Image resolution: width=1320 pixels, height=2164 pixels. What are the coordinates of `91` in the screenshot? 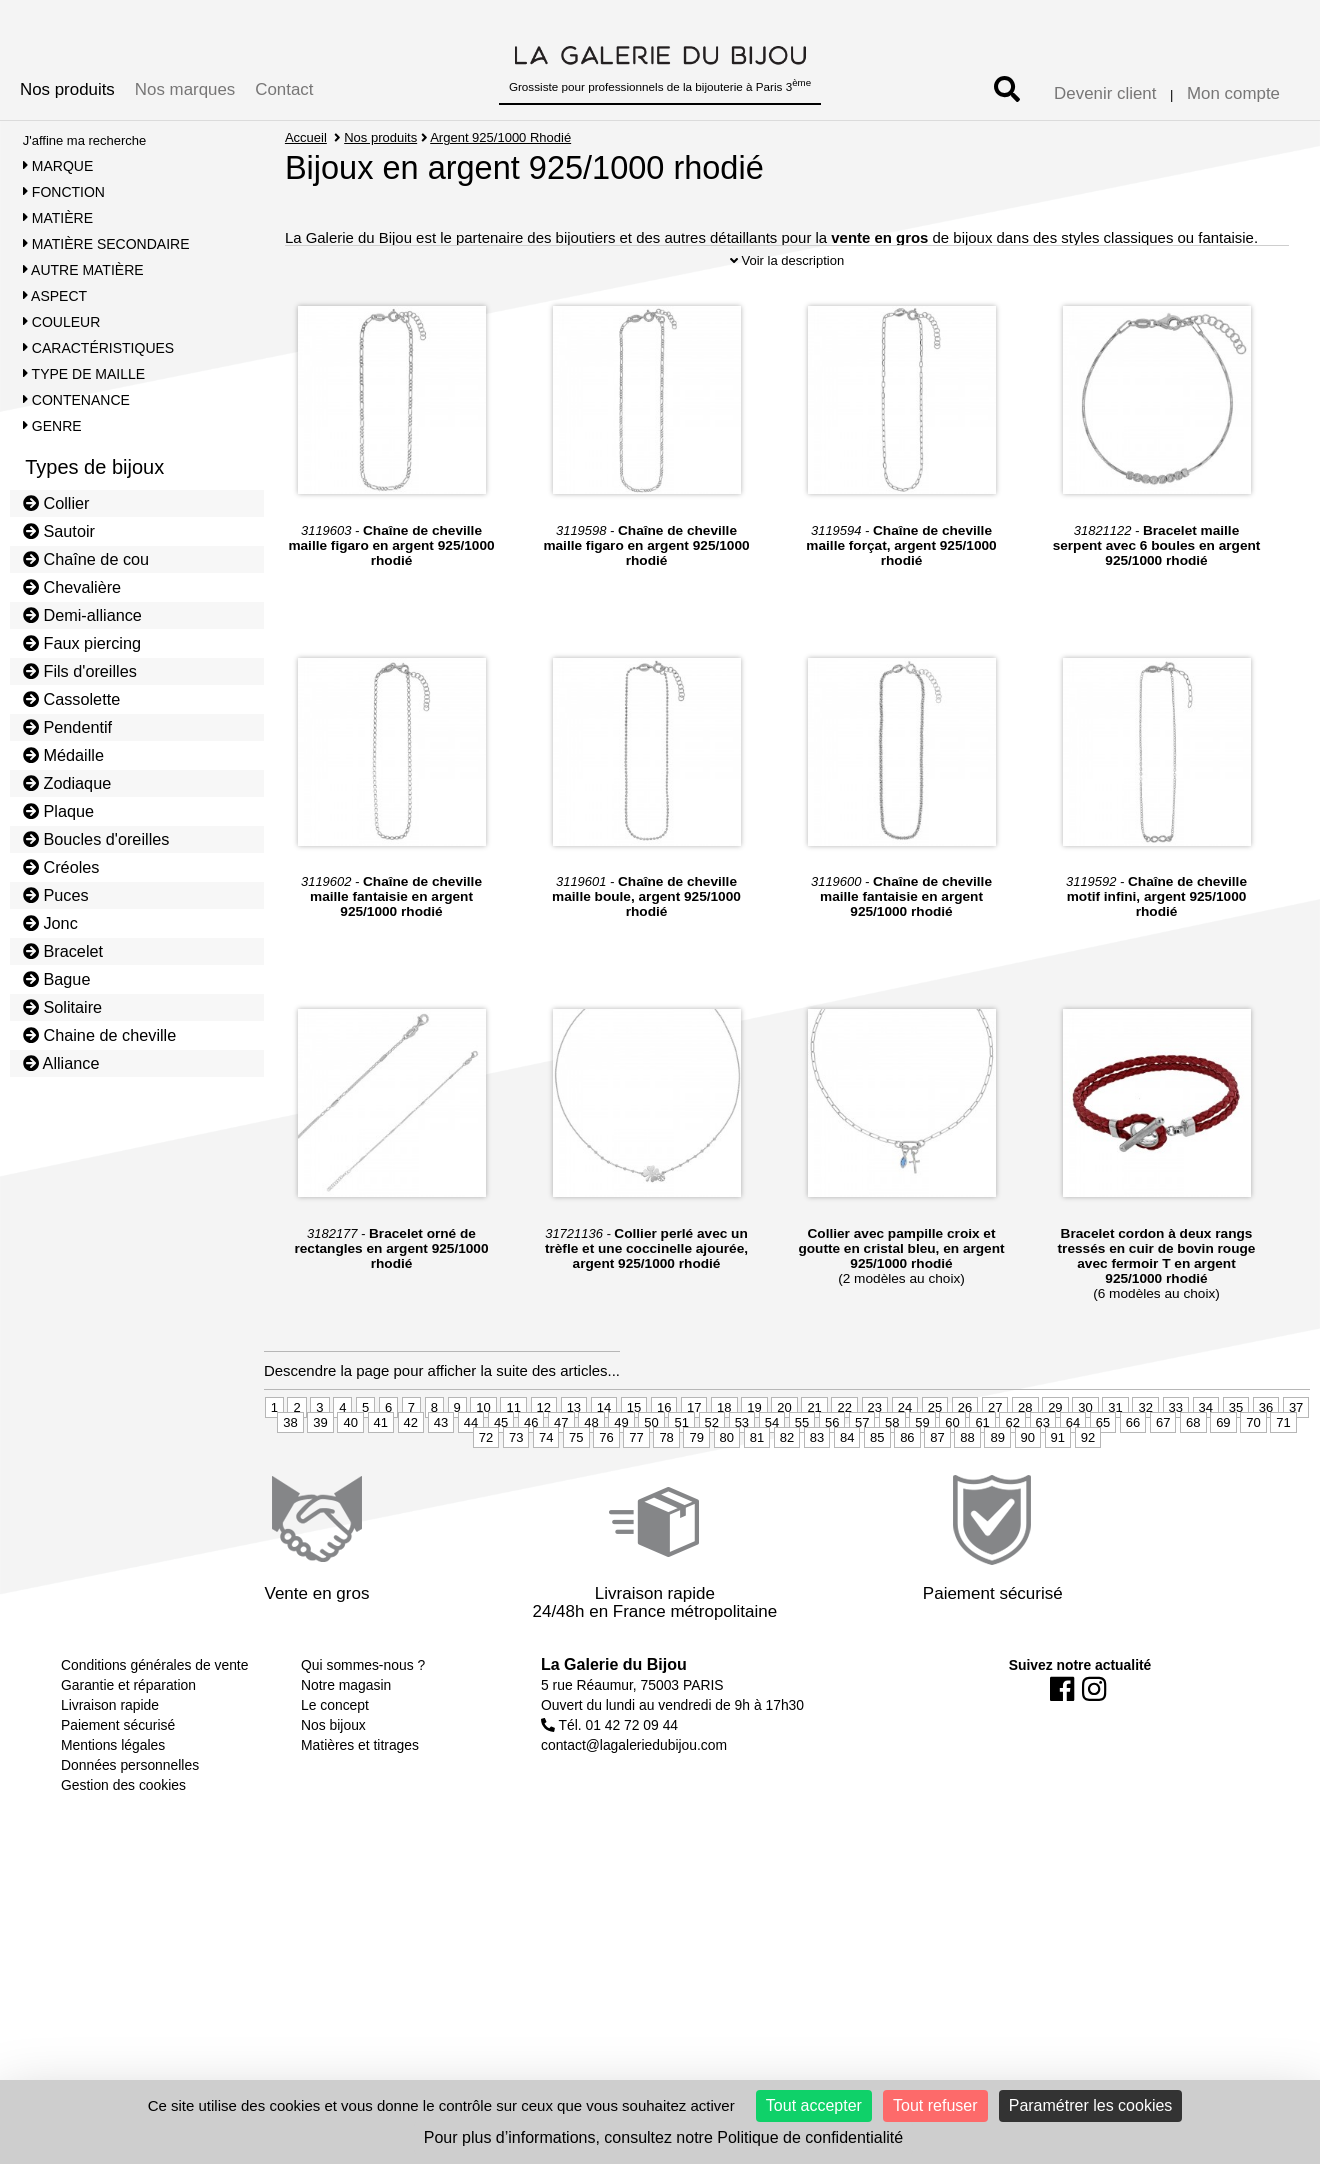 It's located at (1058, 1499).